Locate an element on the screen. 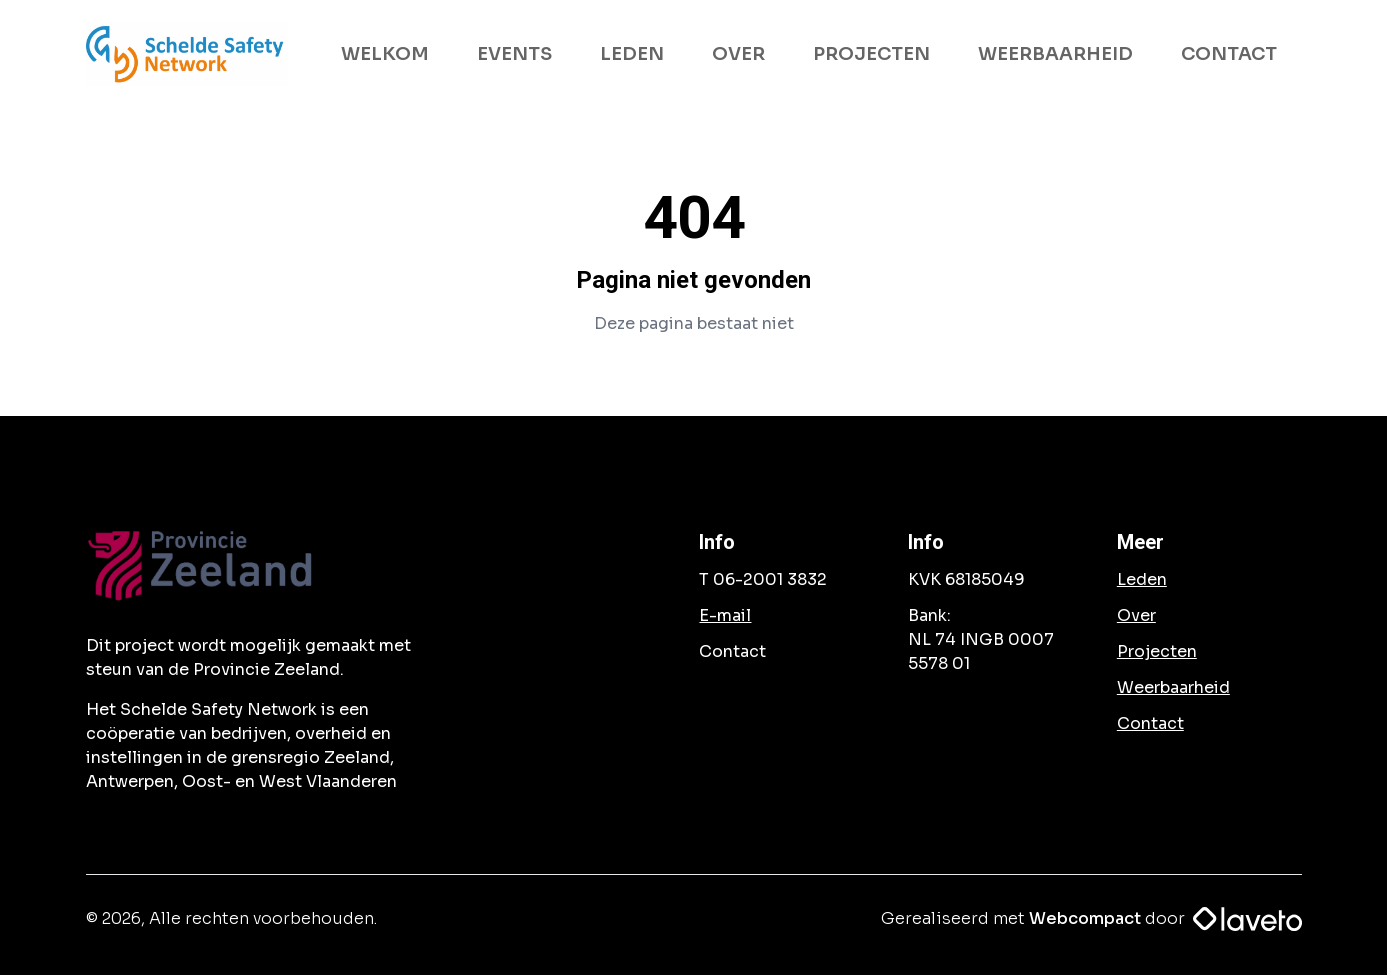 The image size is (1387, 975). Over is located at coordinates (1136, 615).